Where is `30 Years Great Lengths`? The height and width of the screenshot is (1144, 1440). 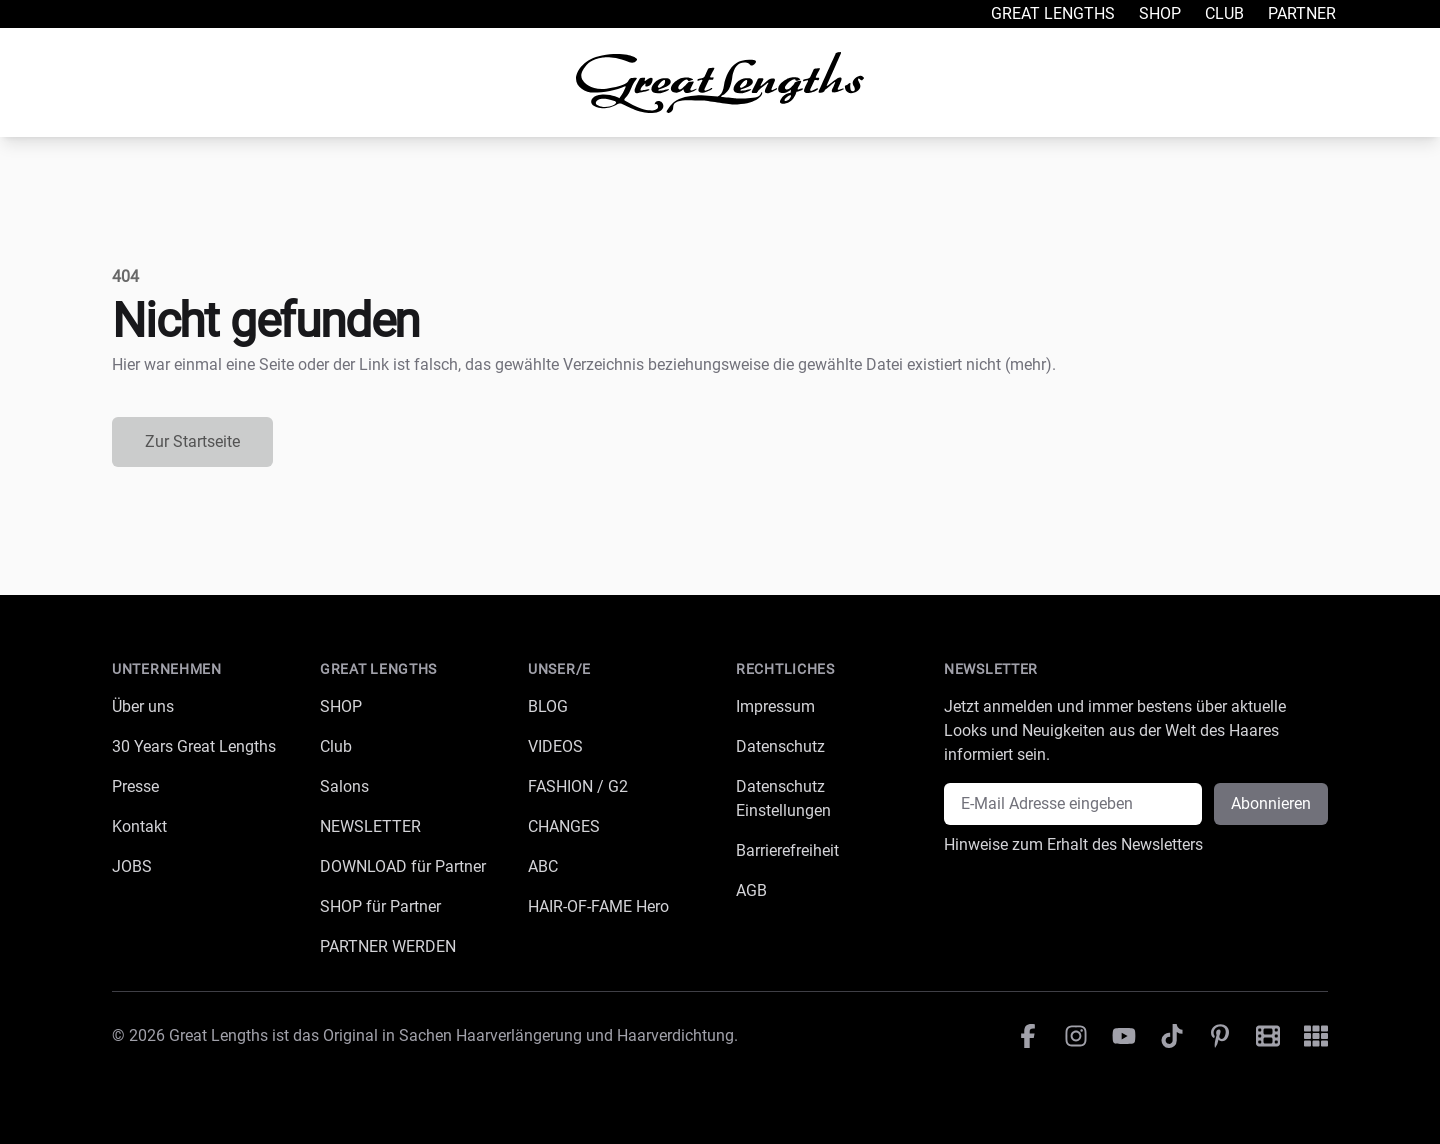 30 Years Great Lengths is located at coordinates (194, 746).